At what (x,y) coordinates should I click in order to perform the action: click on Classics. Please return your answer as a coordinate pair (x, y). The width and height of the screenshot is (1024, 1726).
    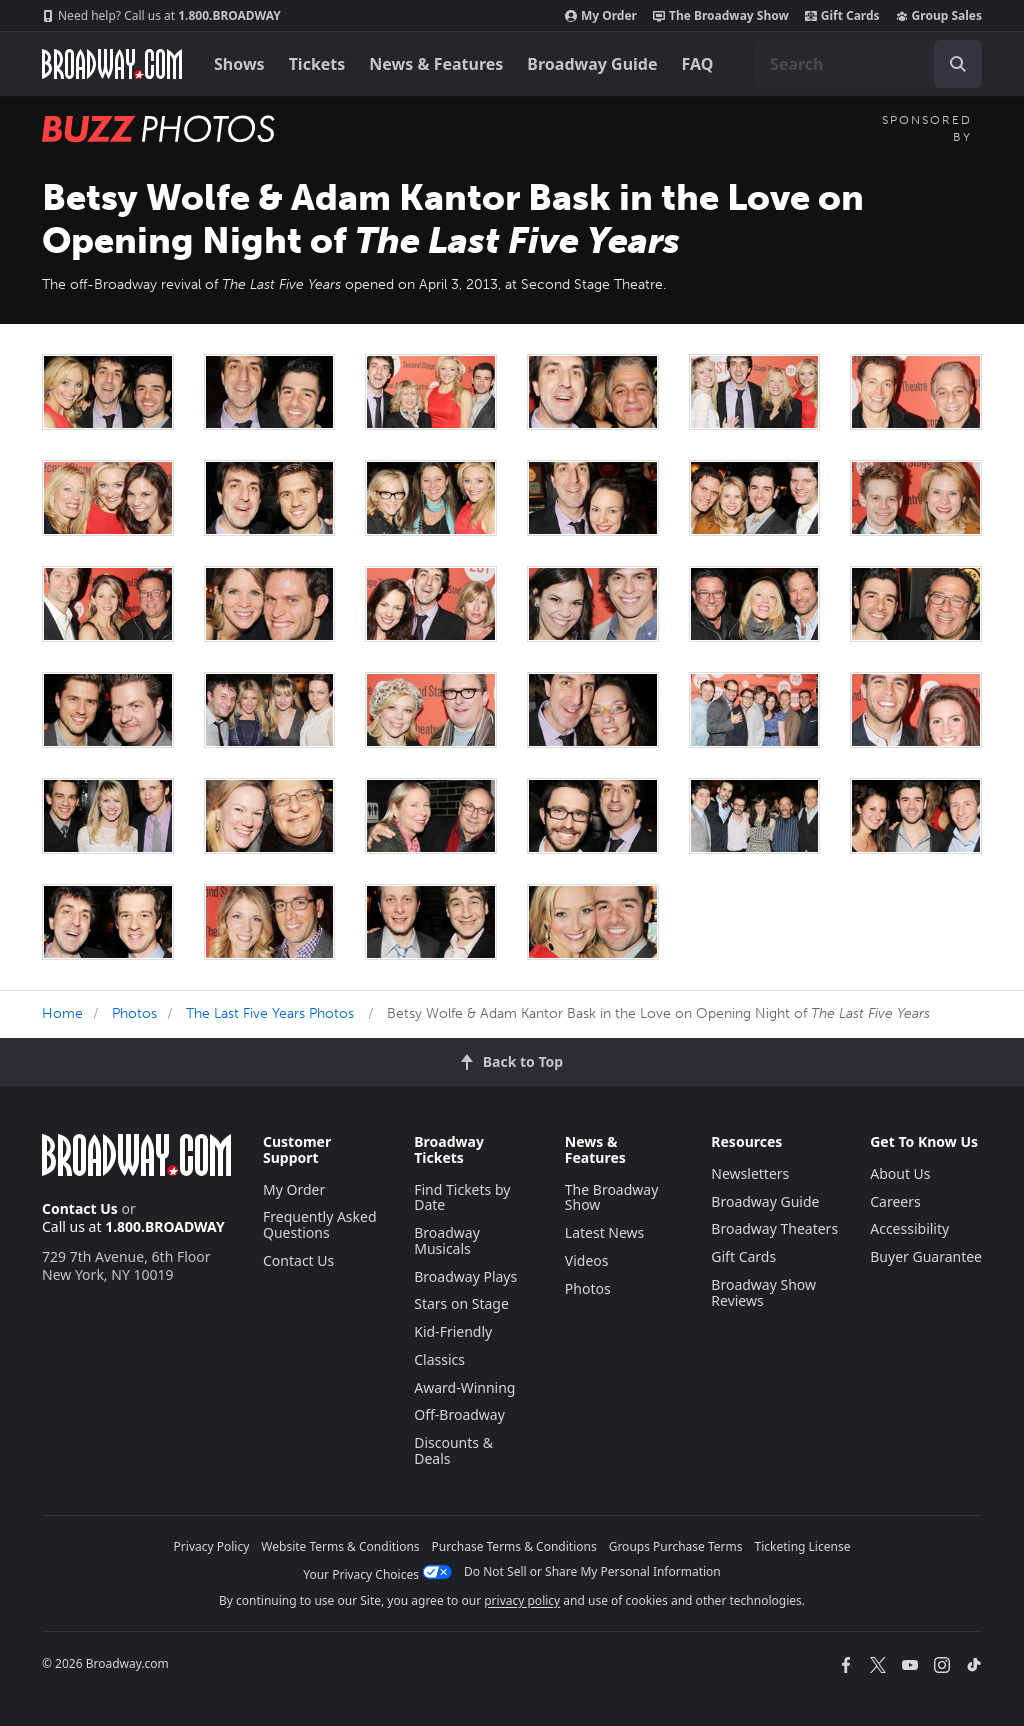
    Looking at the image, I should click on (439, 1359).